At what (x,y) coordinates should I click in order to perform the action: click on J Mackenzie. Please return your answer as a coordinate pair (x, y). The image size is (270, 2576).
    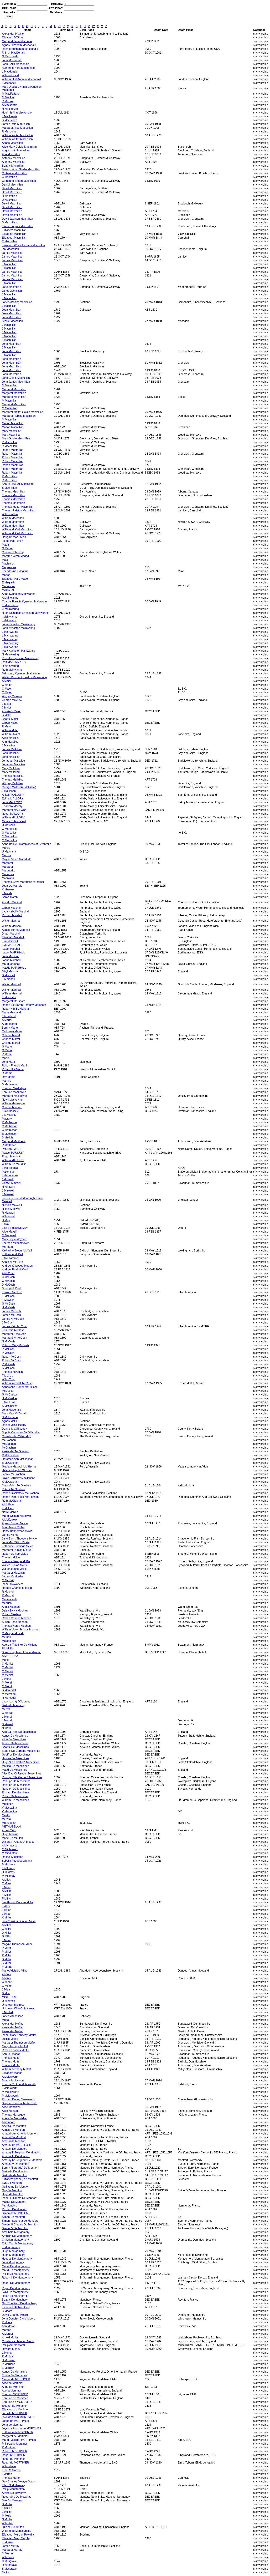
    Looking at the image, I should click on (9, 116).